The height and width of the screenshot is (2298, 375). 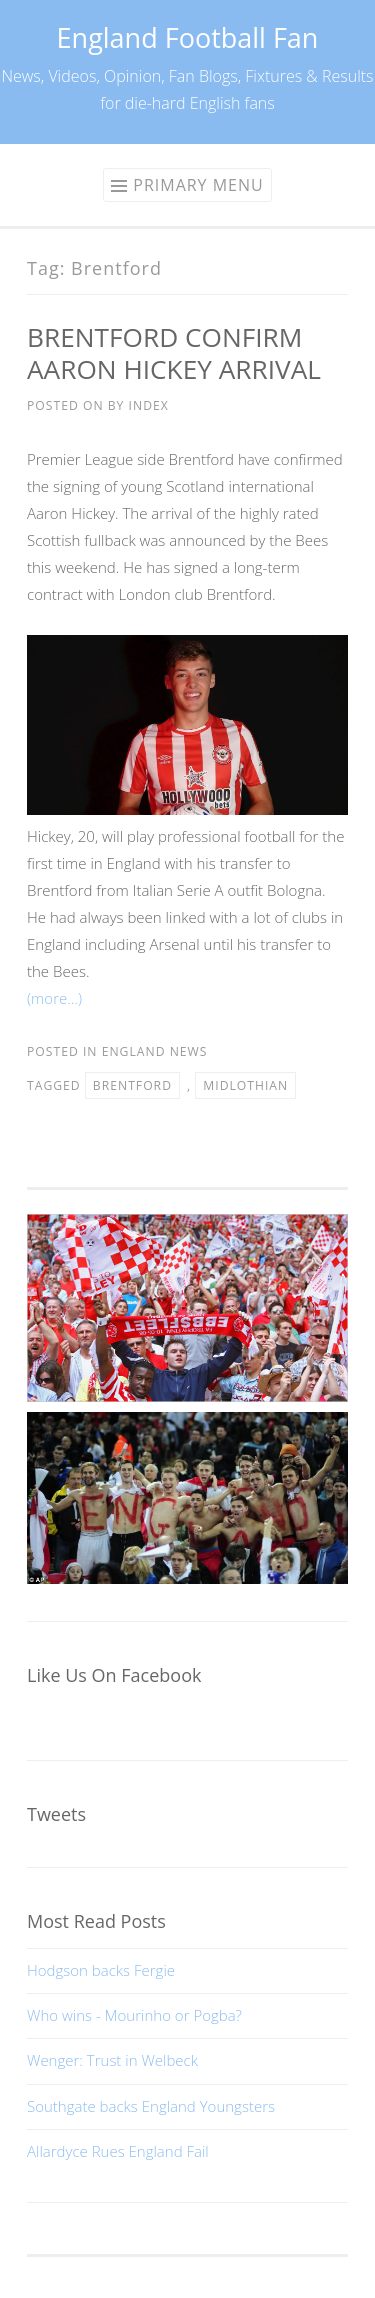 I want to click on Midlothian, so click(x=245, y=1085).